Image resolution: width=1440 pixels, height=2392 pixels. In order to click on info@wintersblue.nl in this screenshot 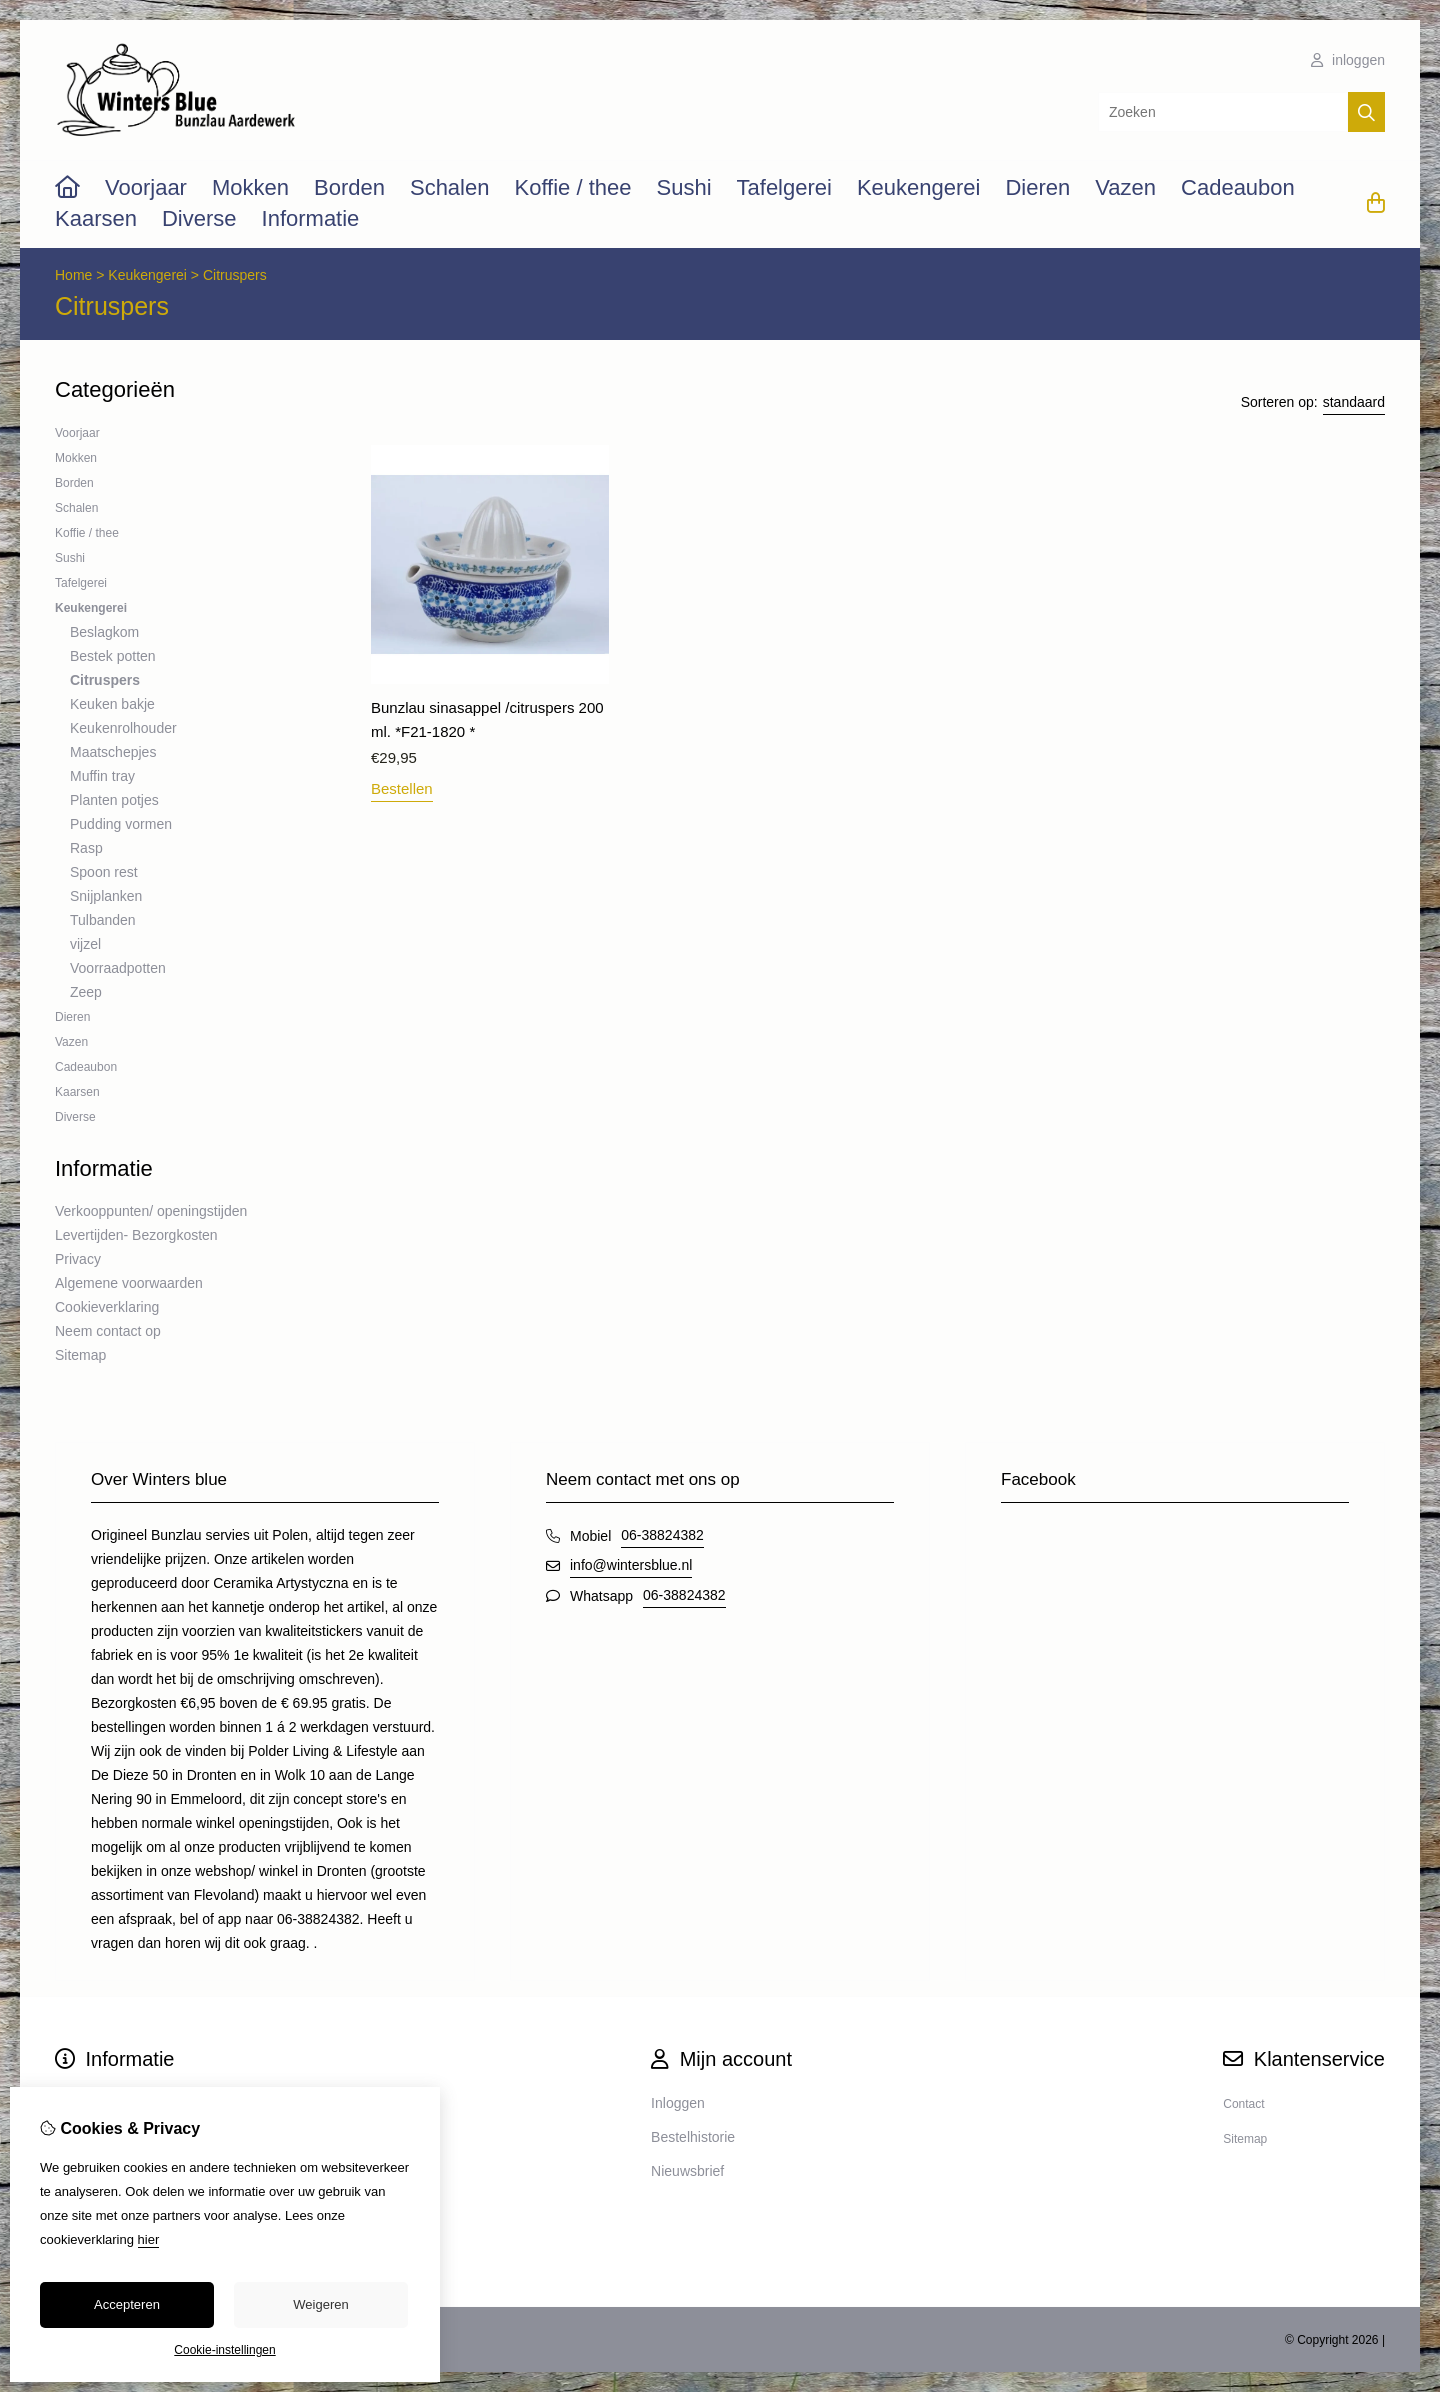, I will do `click(631, 1565)`.